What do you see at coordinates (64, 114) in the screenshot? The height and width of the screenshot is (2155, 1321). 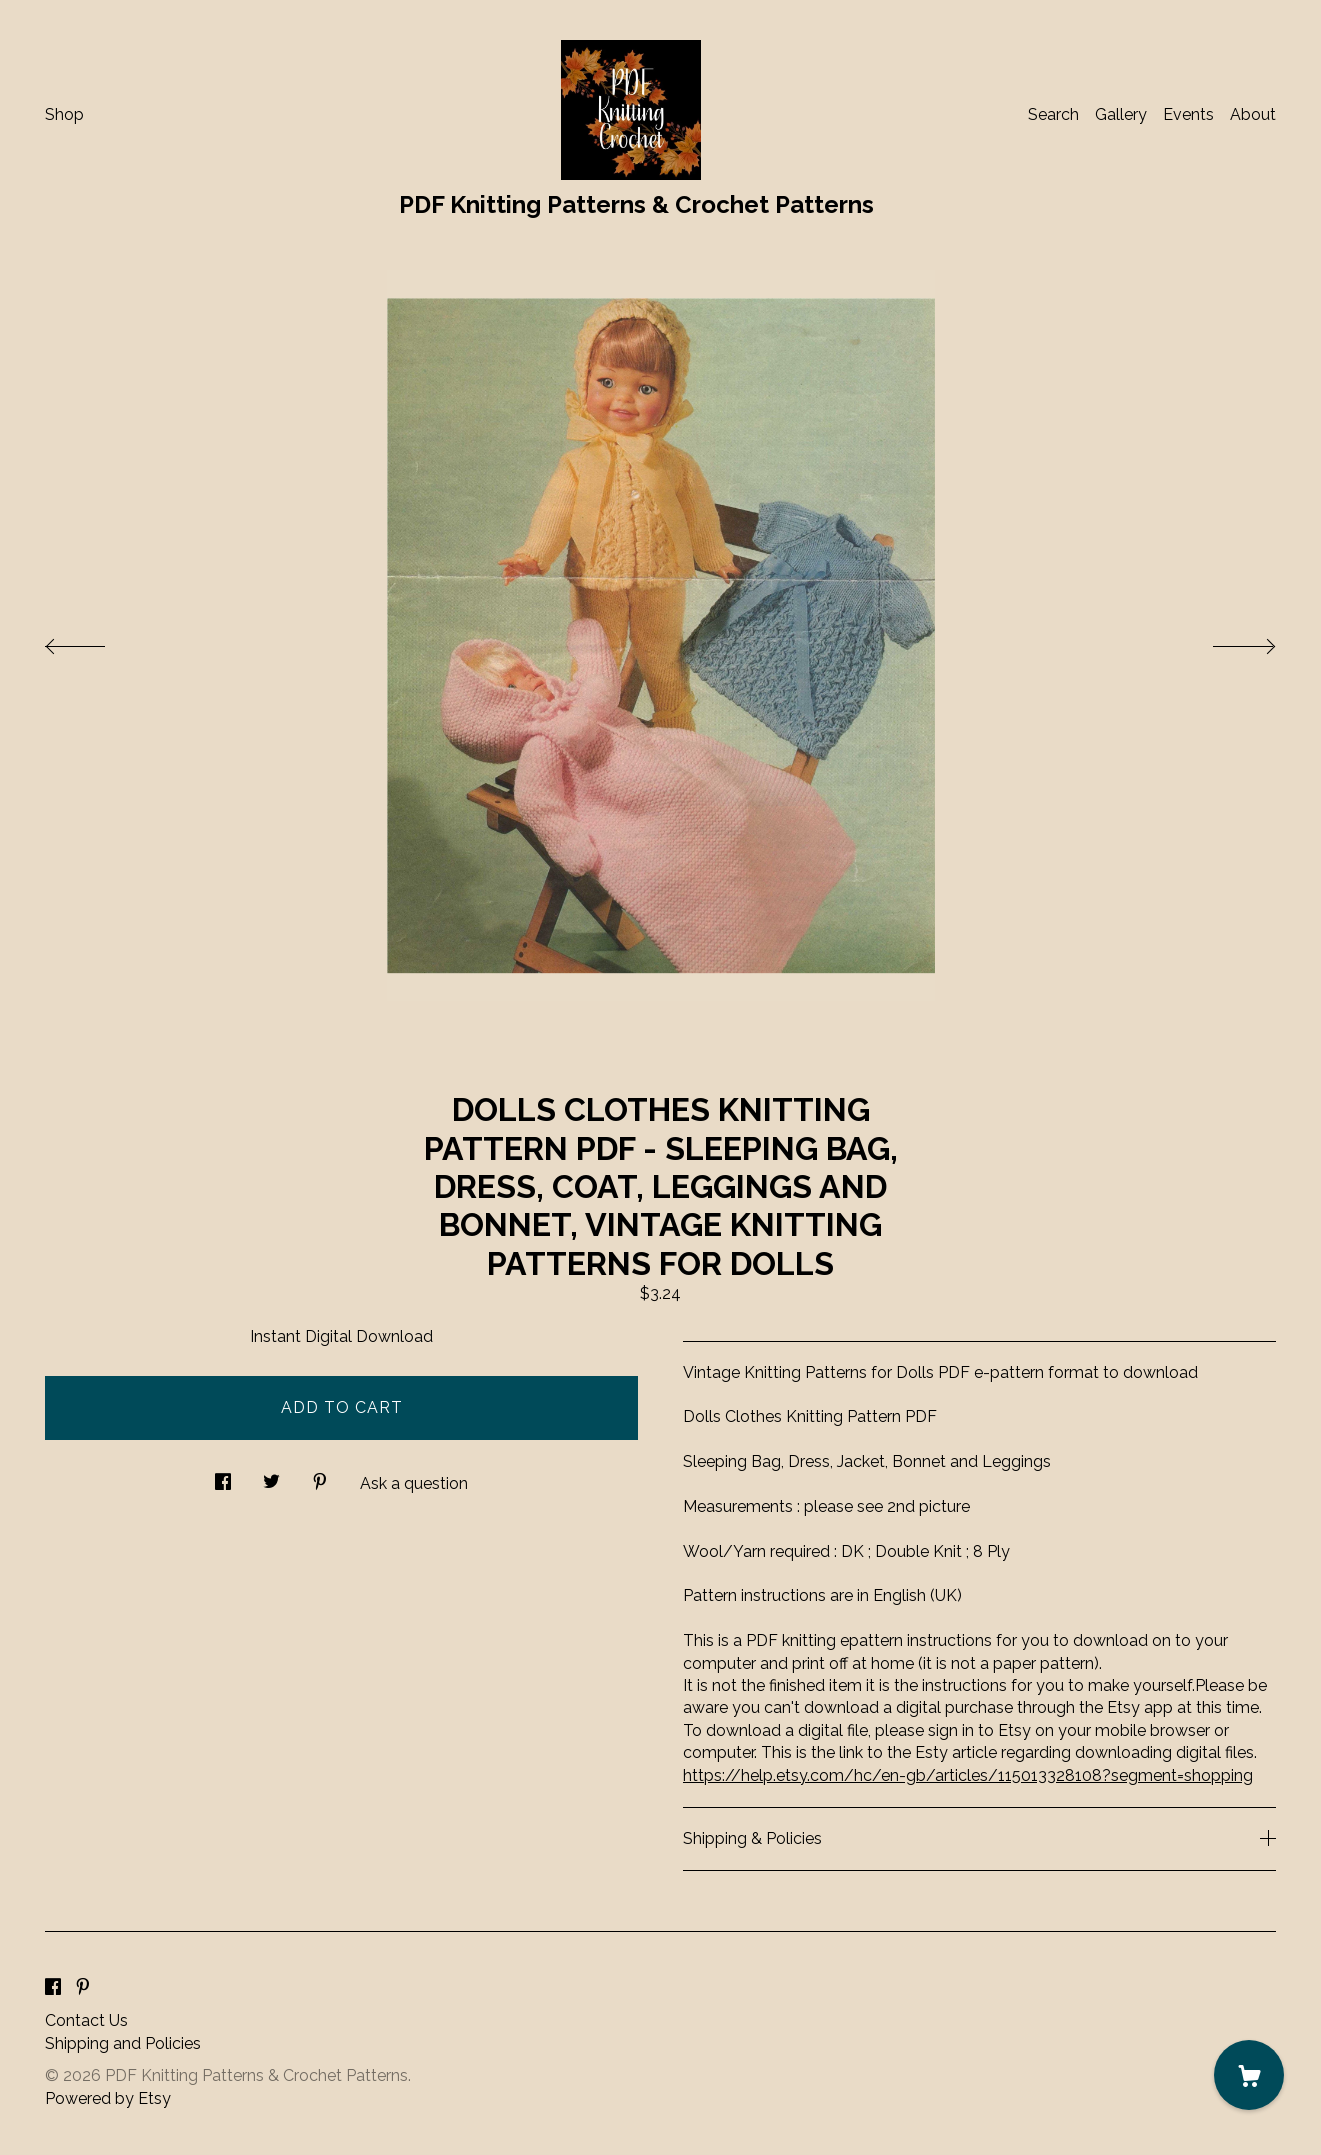 I see `Shop` at bounding box center [64, 114].